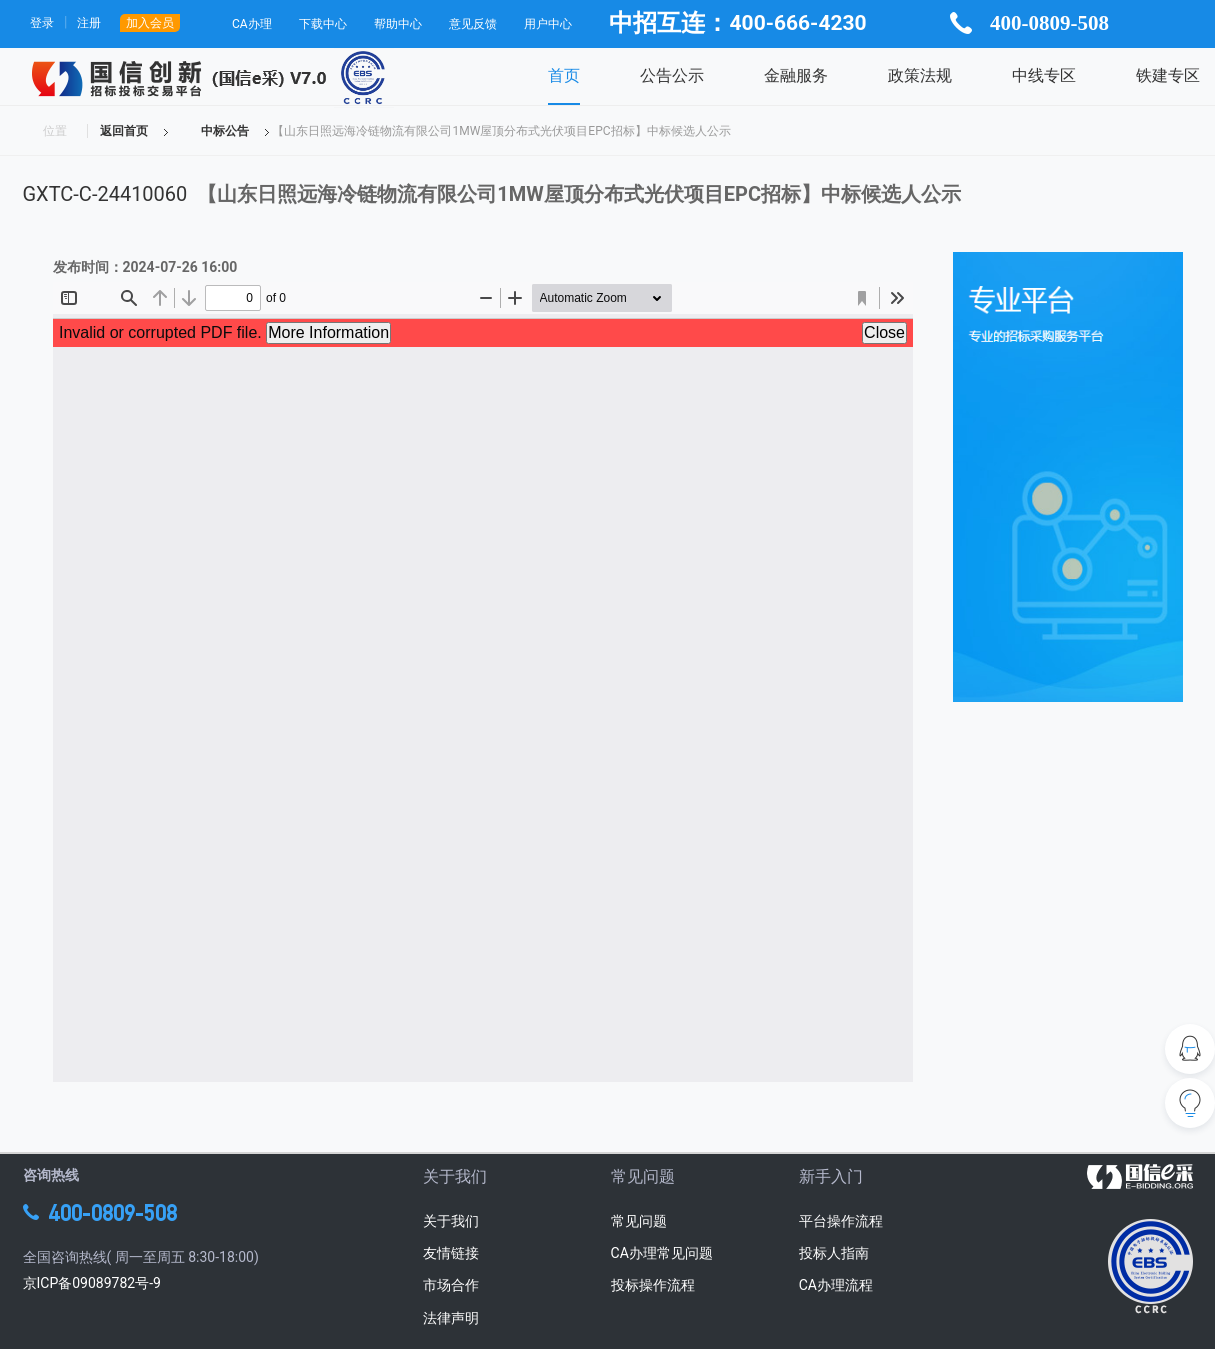 The width and height of the screenshot is (1215, 1349). What do you see at coordinates (124, 131) in the screenshot?
I see `返回首页` at bounding box center [124, 131].